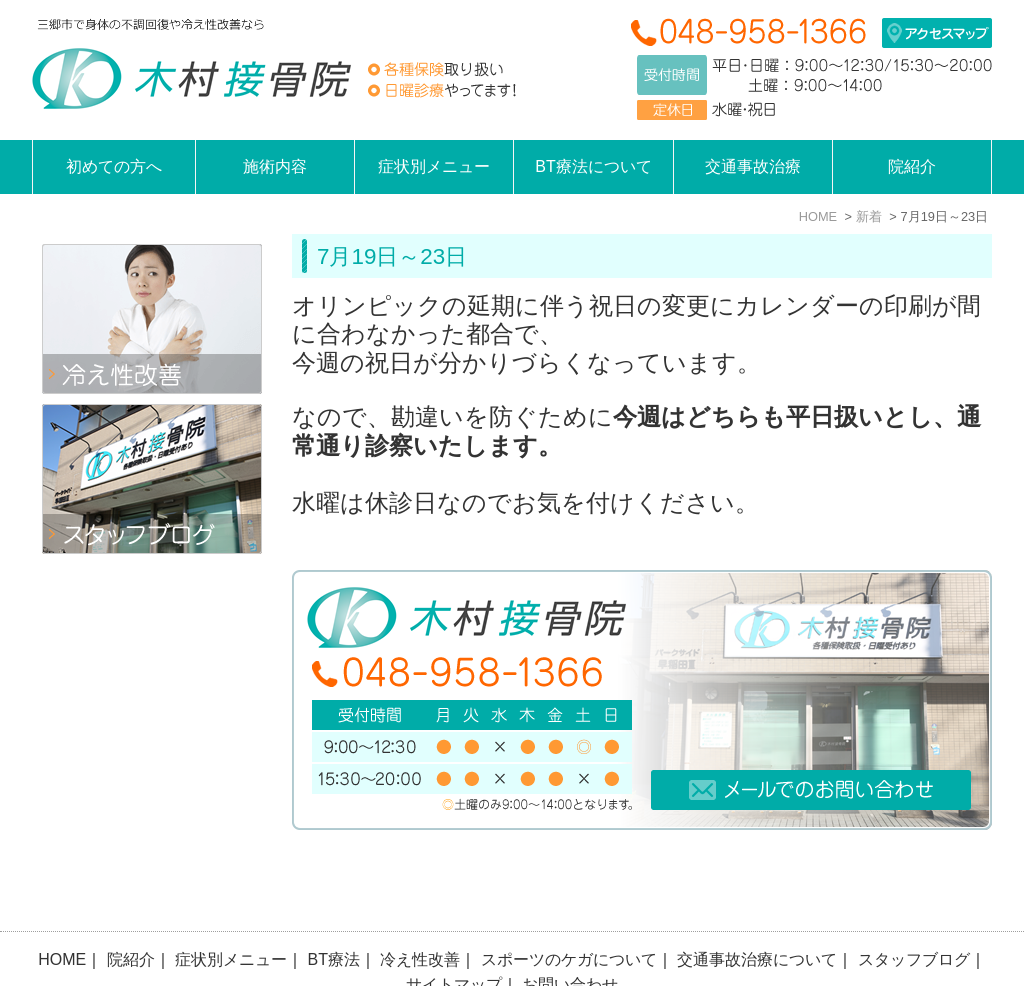 The width and height of the screenshot is (1024, 986). I want to click on 交通事故治療, so click(753, 166).